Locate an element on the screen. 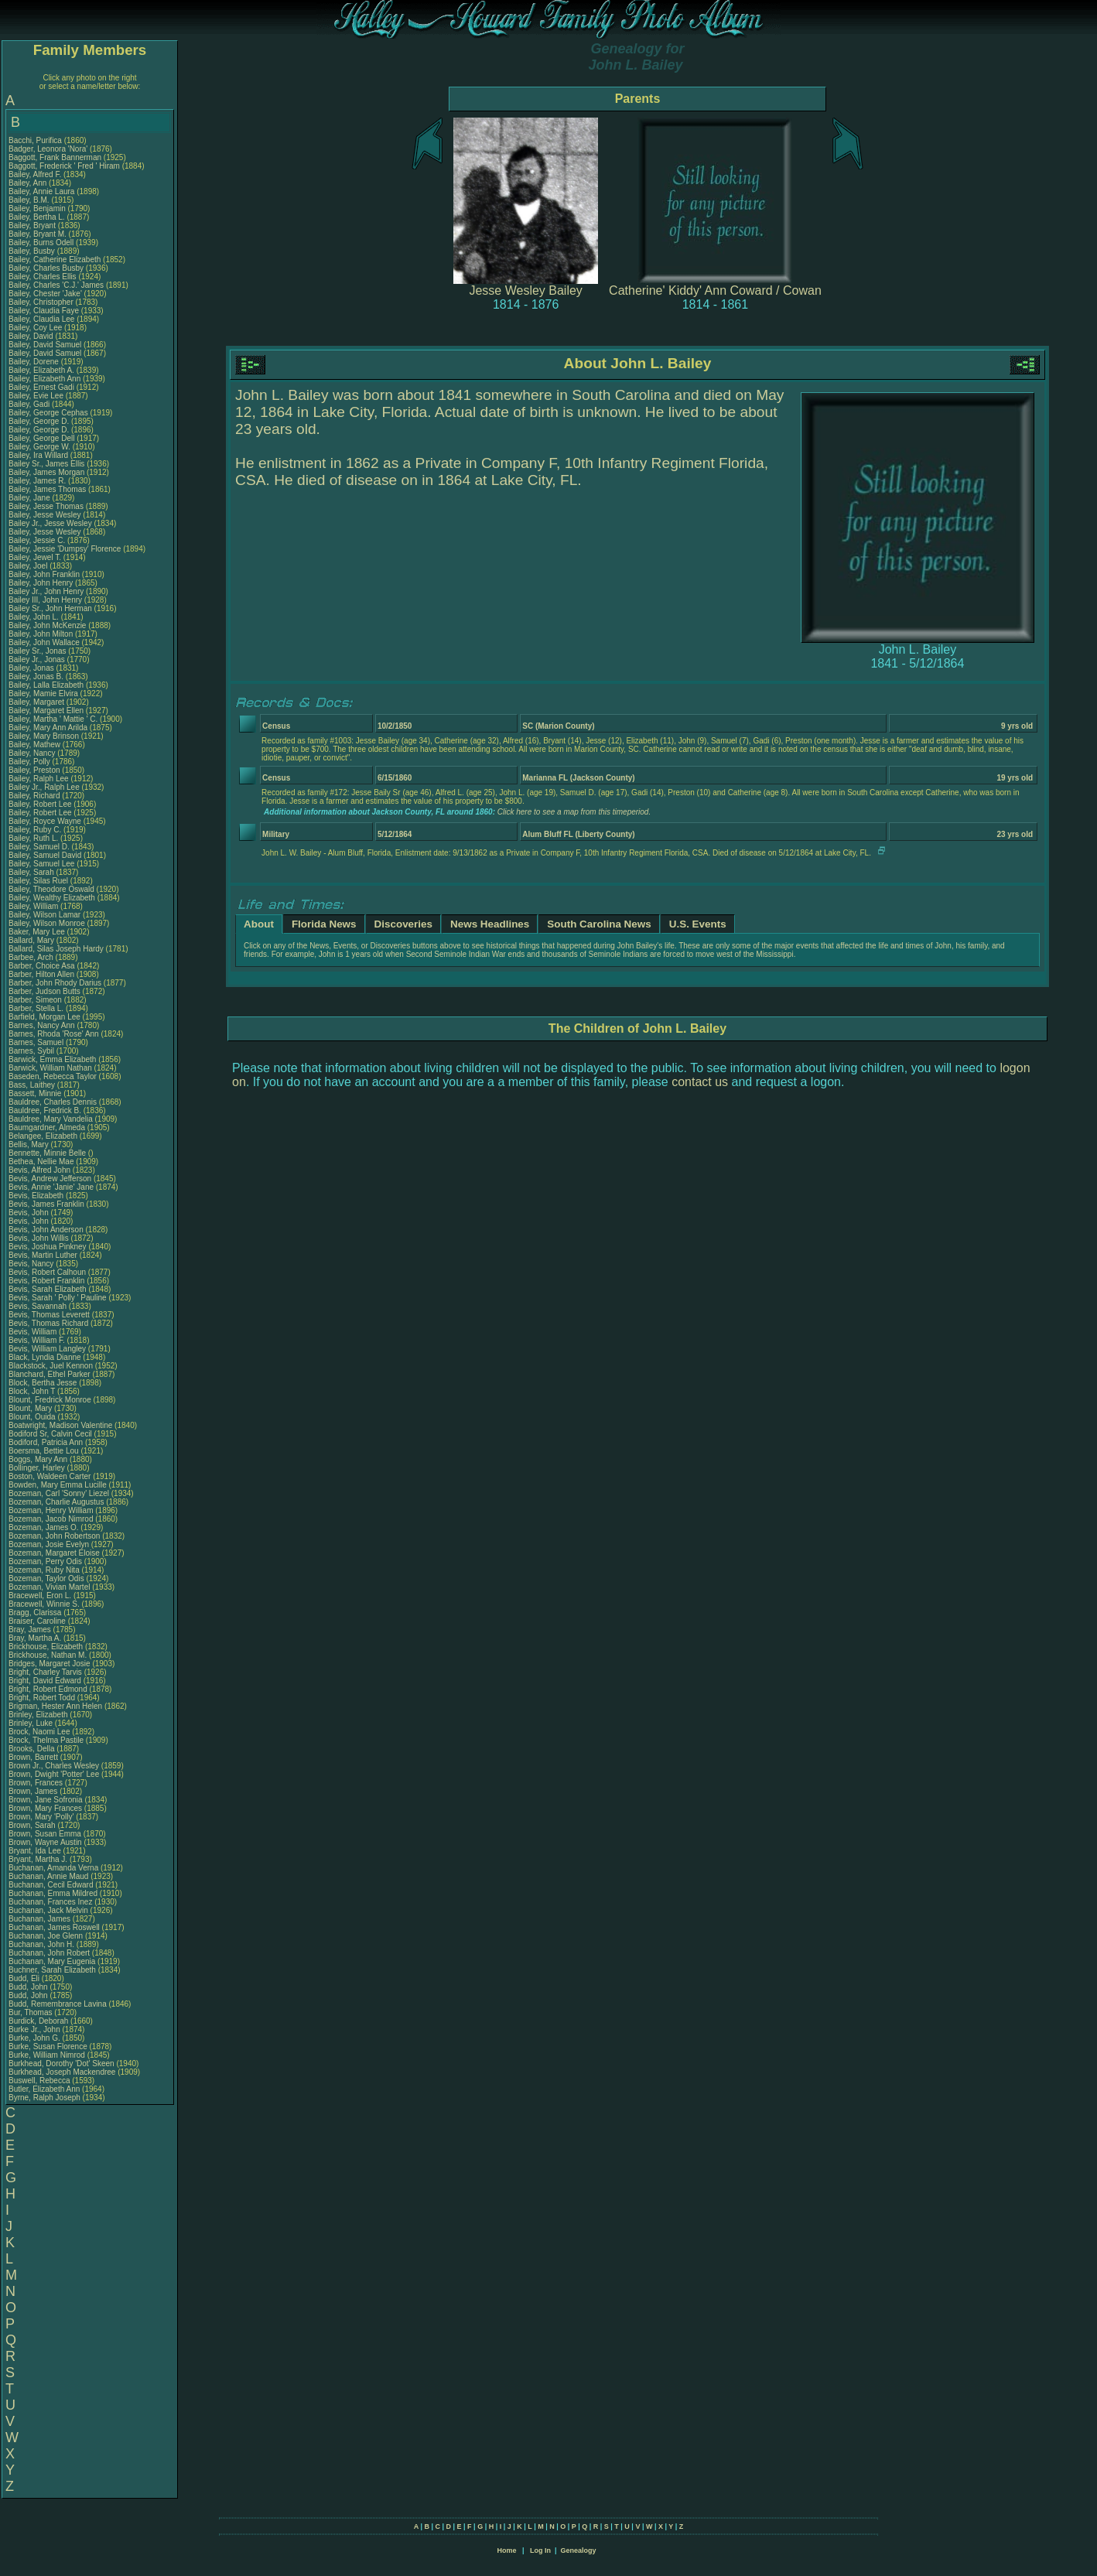  Bailey, Samuel David is located at coordinates (45, 855).